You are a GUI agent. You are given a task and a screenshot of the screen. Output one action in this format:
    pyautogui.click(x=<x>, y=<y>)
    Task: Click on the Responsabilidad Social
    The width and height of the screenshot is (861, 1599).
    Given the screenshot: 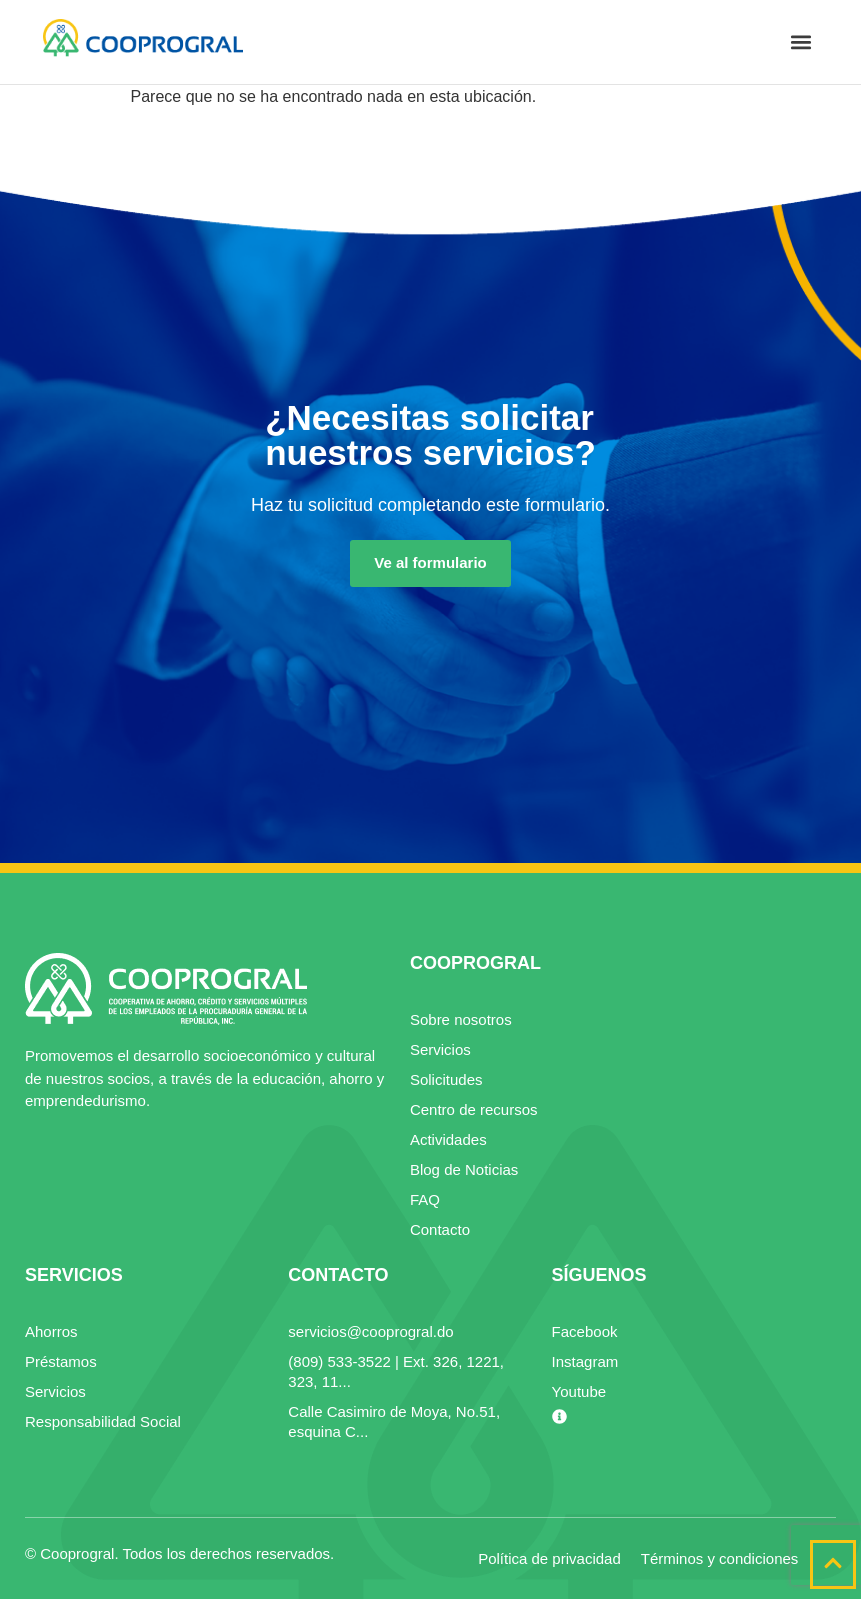 What is the action you would take?
    pyautogui.click(x=103, y=1421)
    